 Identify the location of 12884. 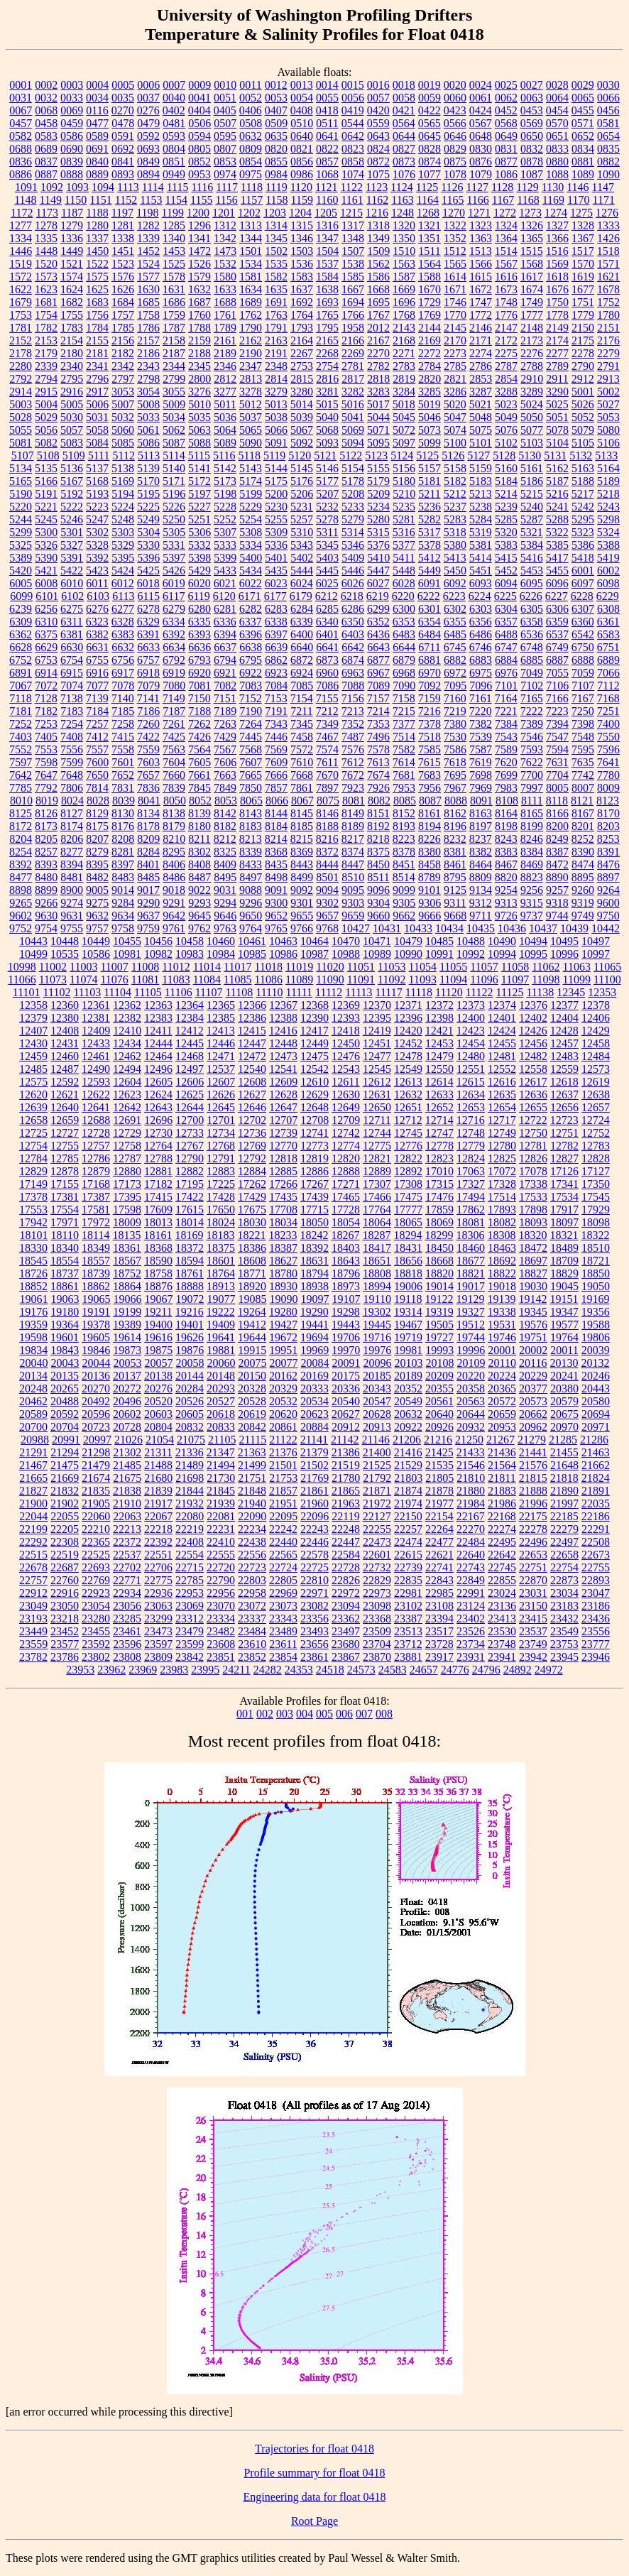
(252, 1171).